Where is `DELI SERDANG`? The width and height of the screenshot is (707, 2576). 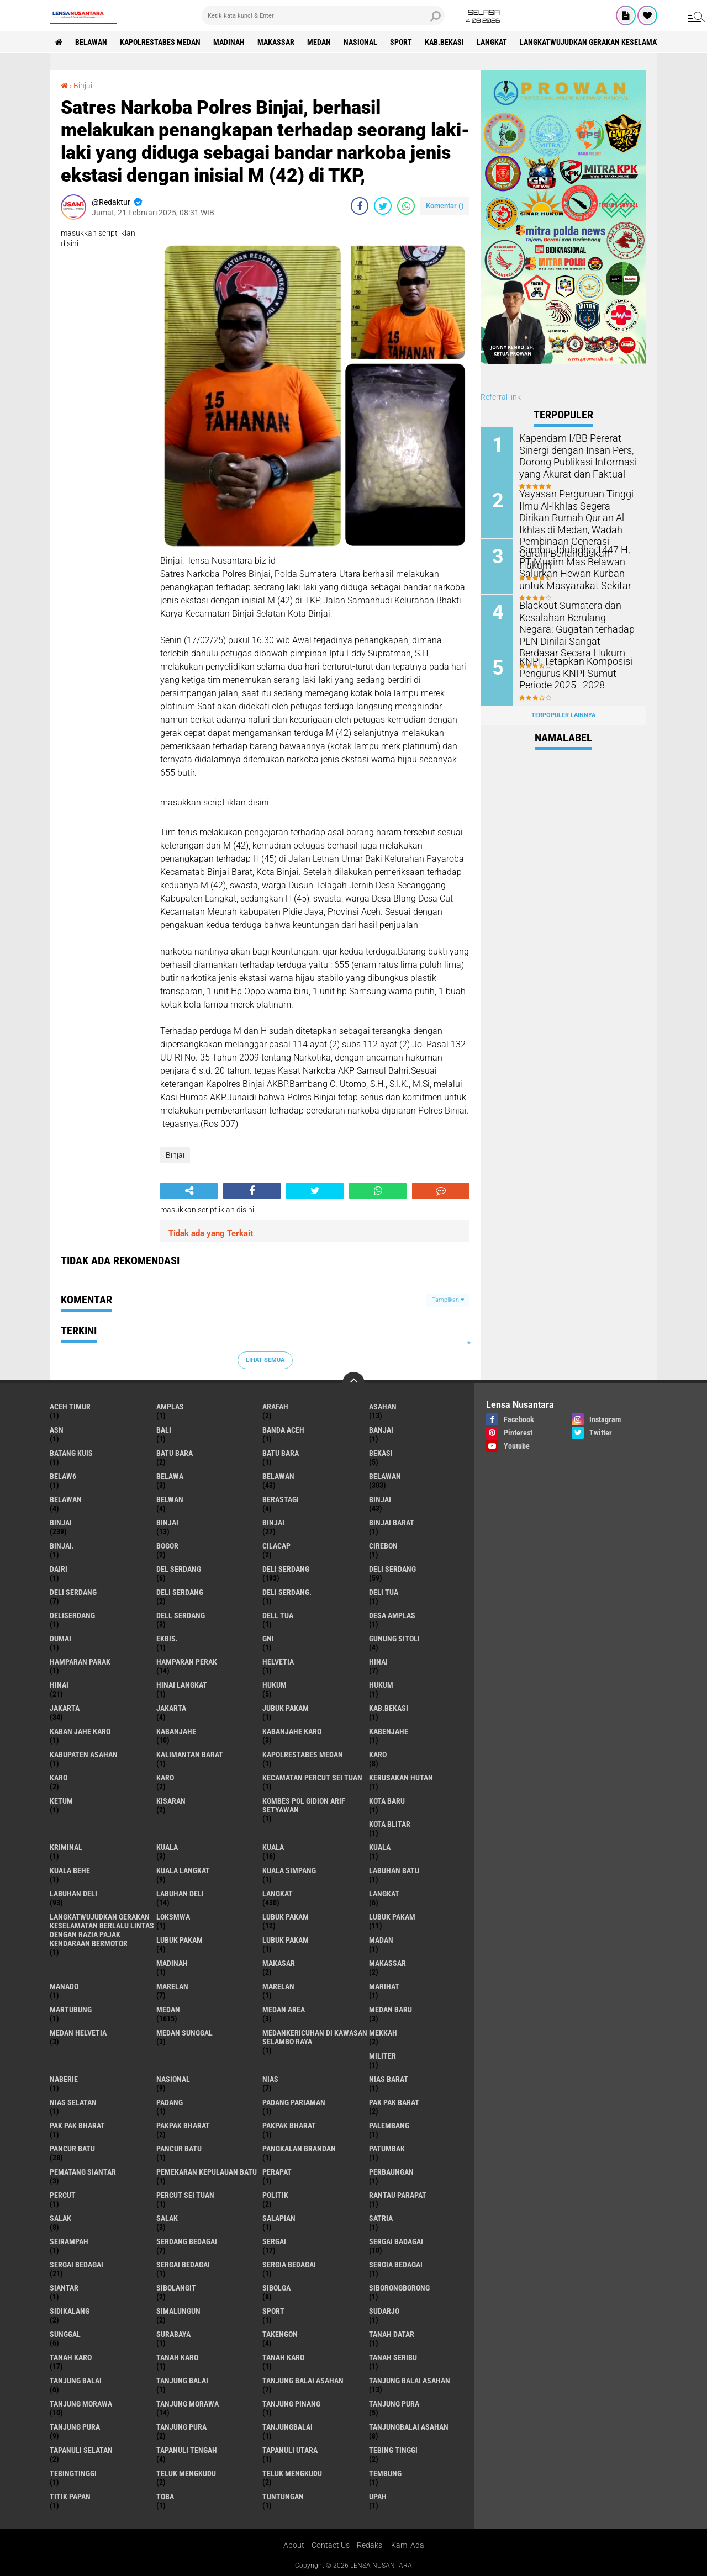
DELI SERDANG is located at coordinates (179, 1592).